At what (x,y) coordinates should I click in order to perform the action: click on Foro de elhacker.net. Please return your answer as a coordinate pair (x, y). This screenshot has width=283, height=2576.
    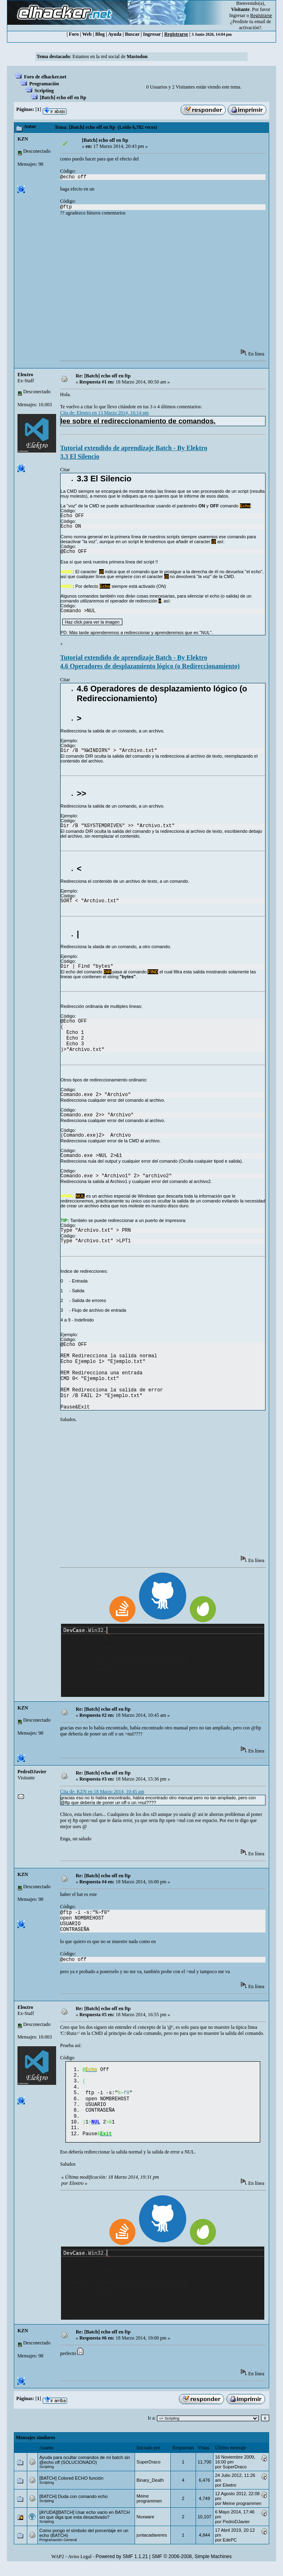
    Looking at the image, I should click on (45, 77).